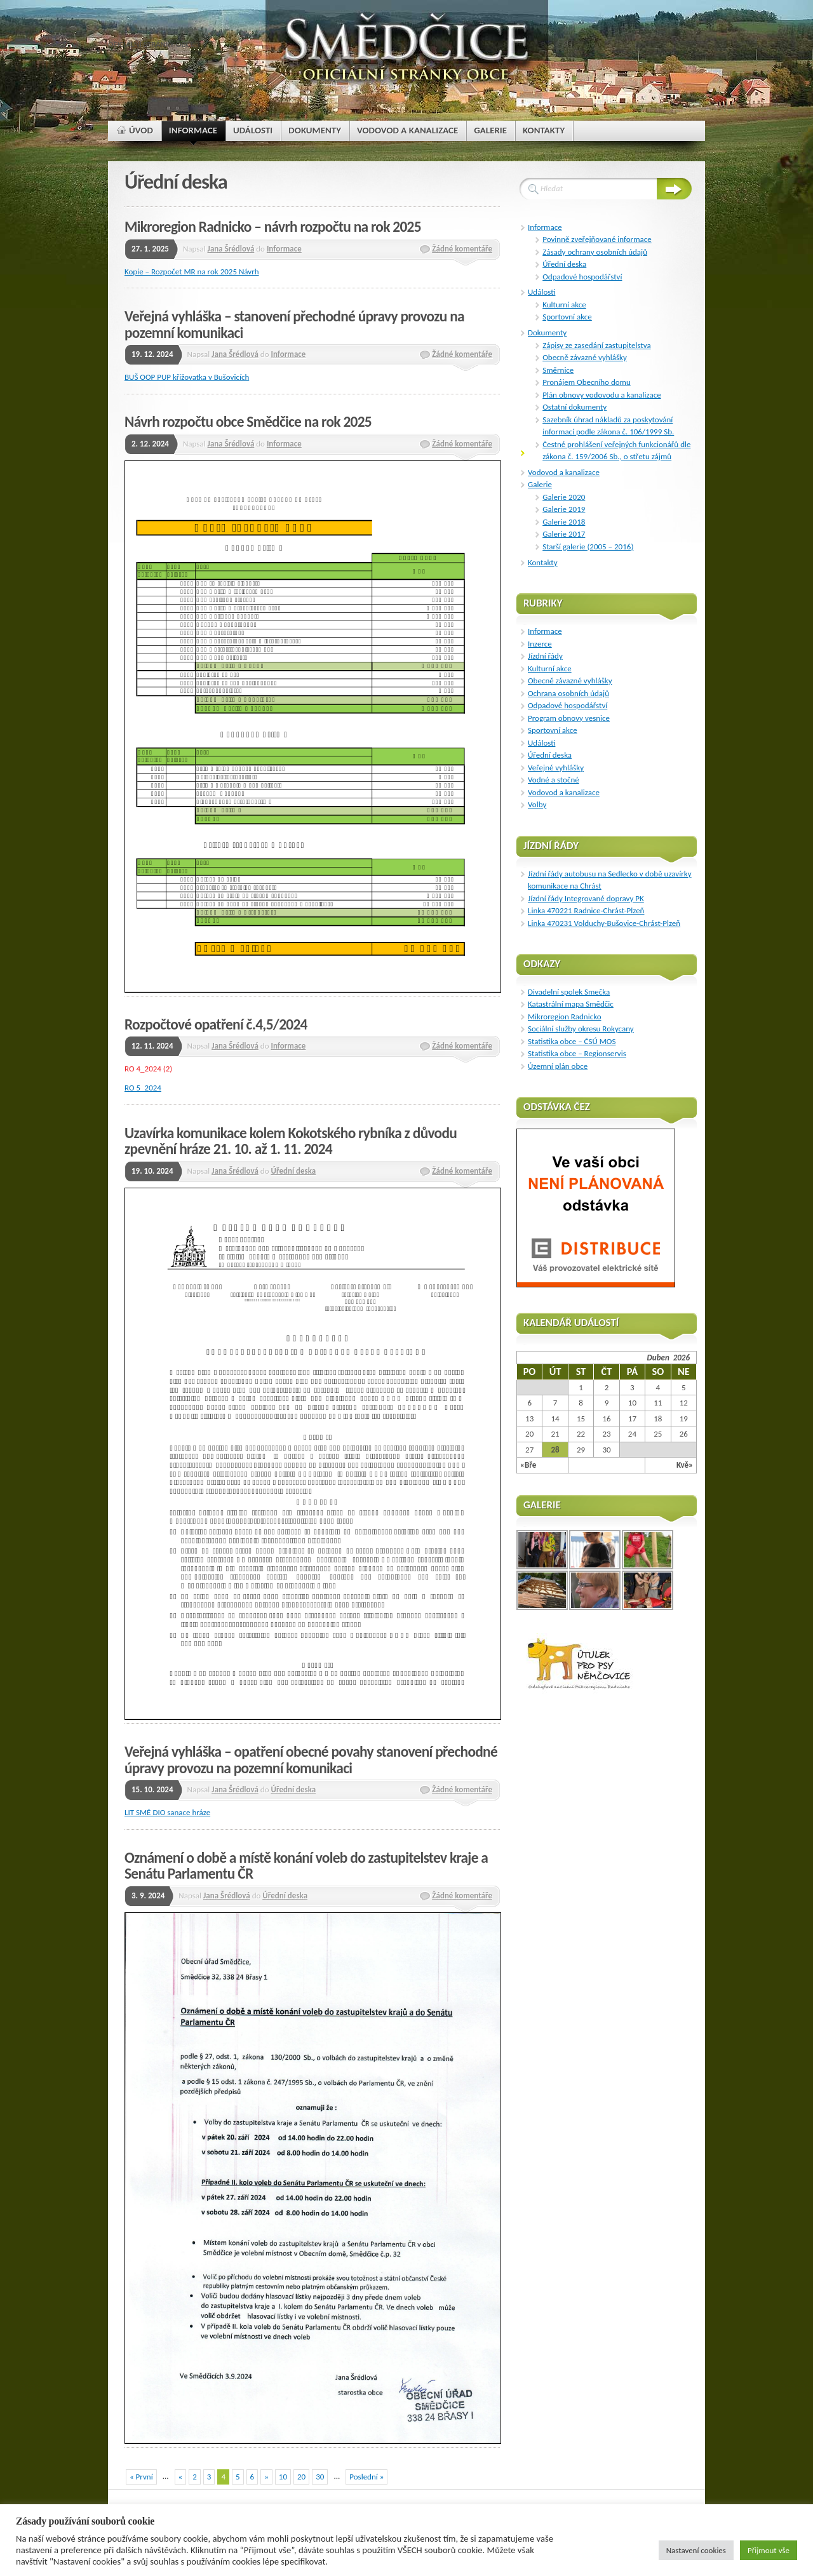 The image size is (813, 2576). Describe the element at coordinates (564, 1016) in the screenshot. I see `Mikroregion Radnicko` at that location.